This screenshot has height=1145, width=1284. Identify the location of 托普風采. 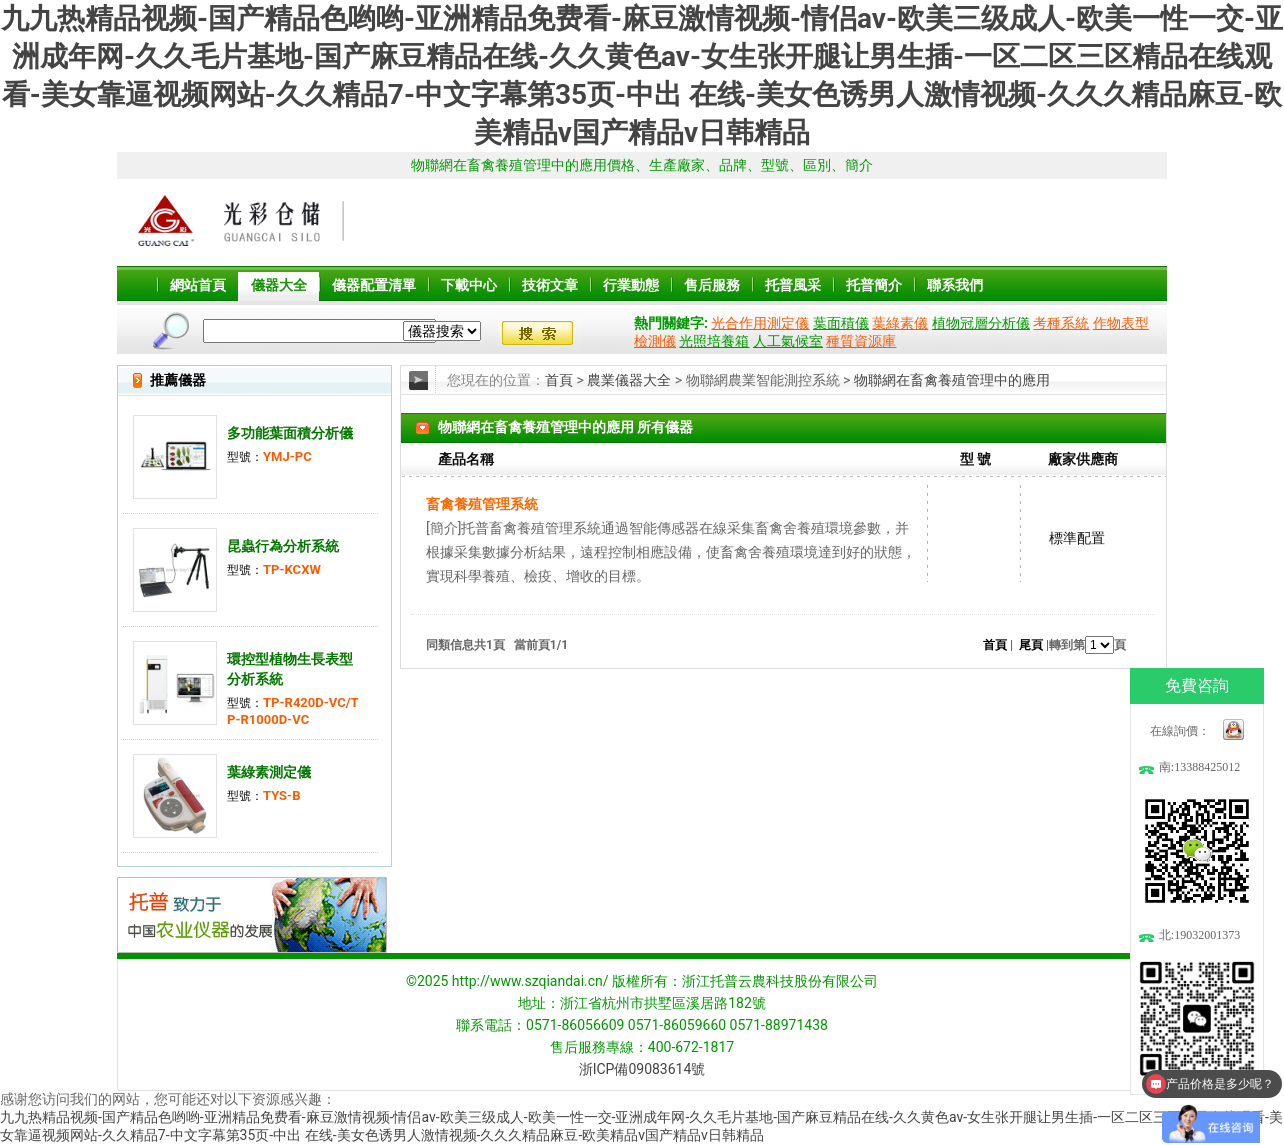
(793, 285).